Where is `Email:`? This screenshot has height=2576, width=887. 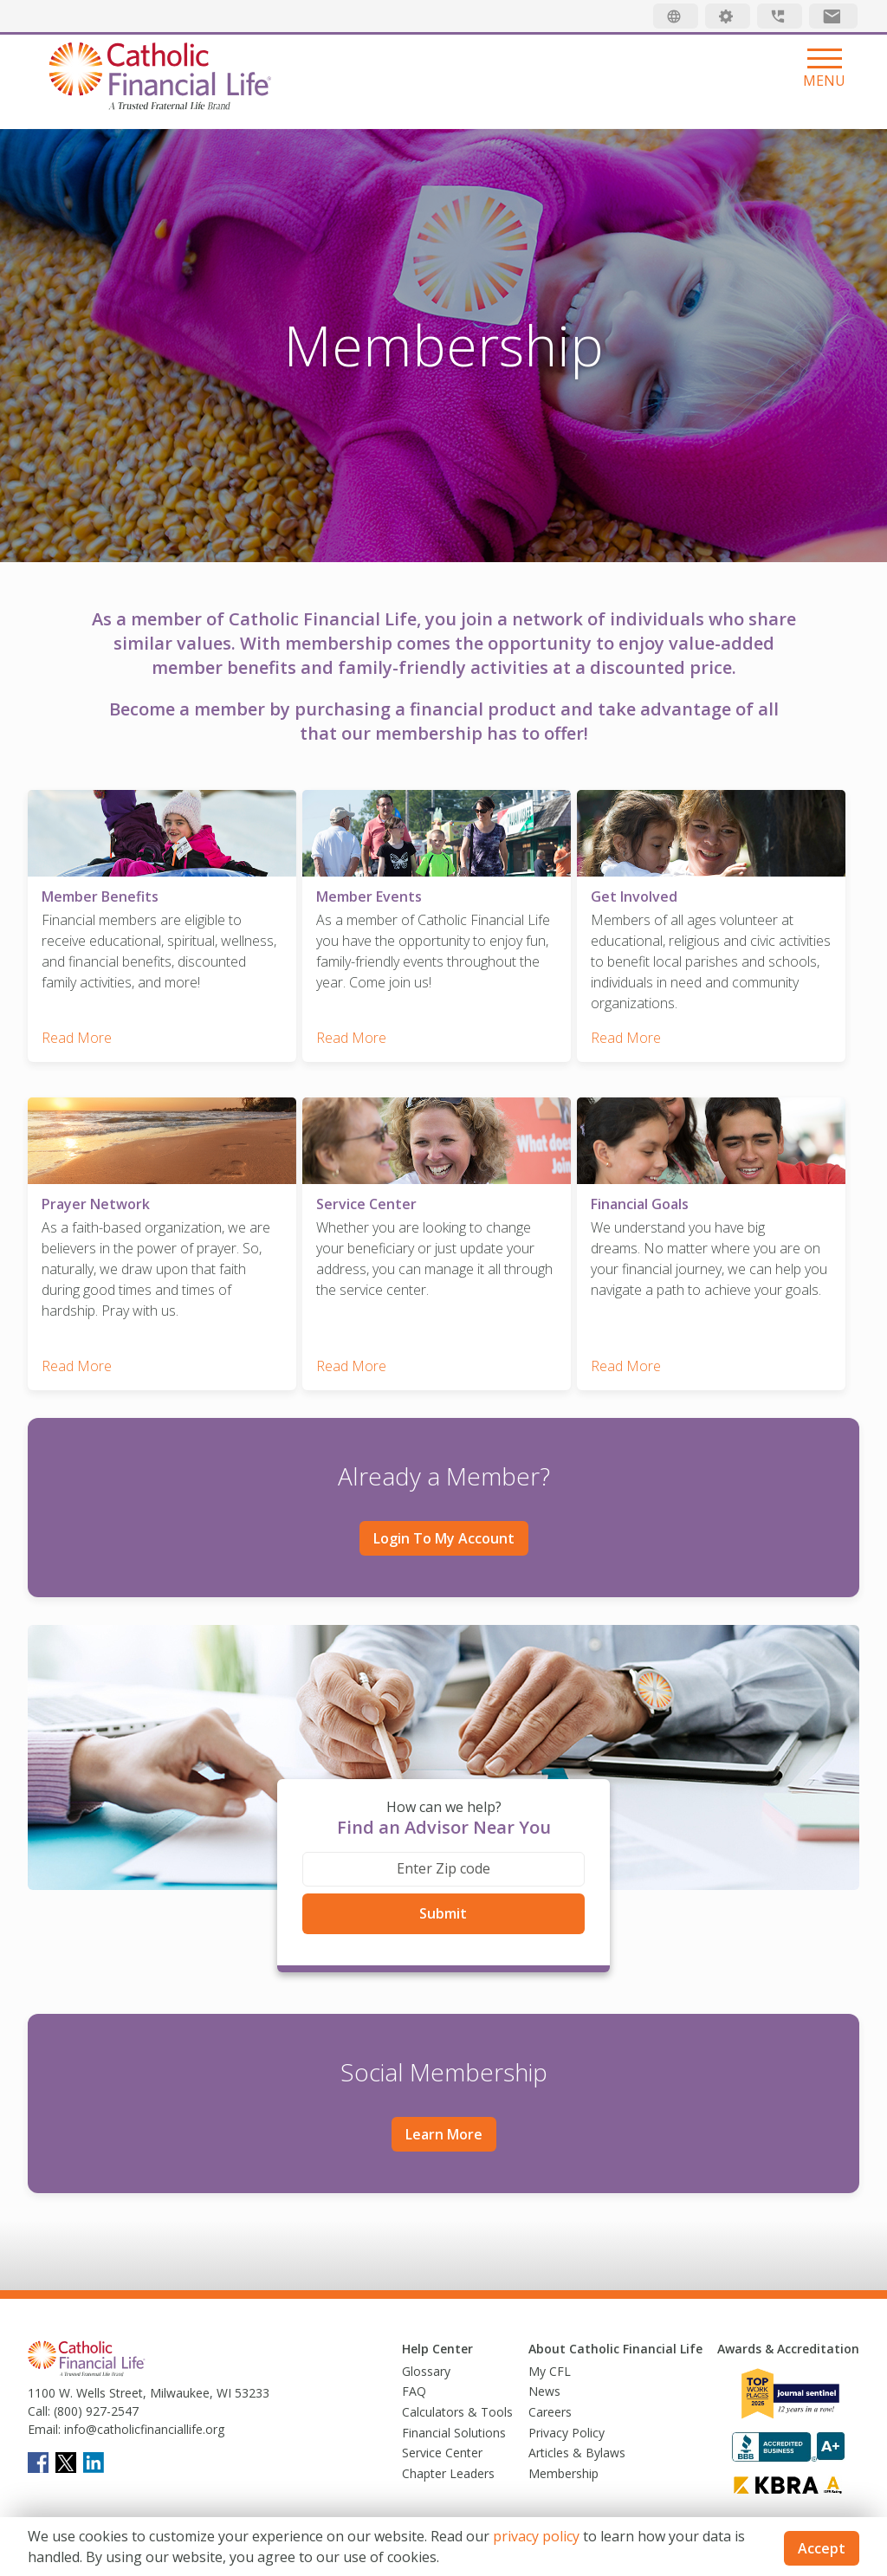 Email: is located at coordinates (44, 2413).